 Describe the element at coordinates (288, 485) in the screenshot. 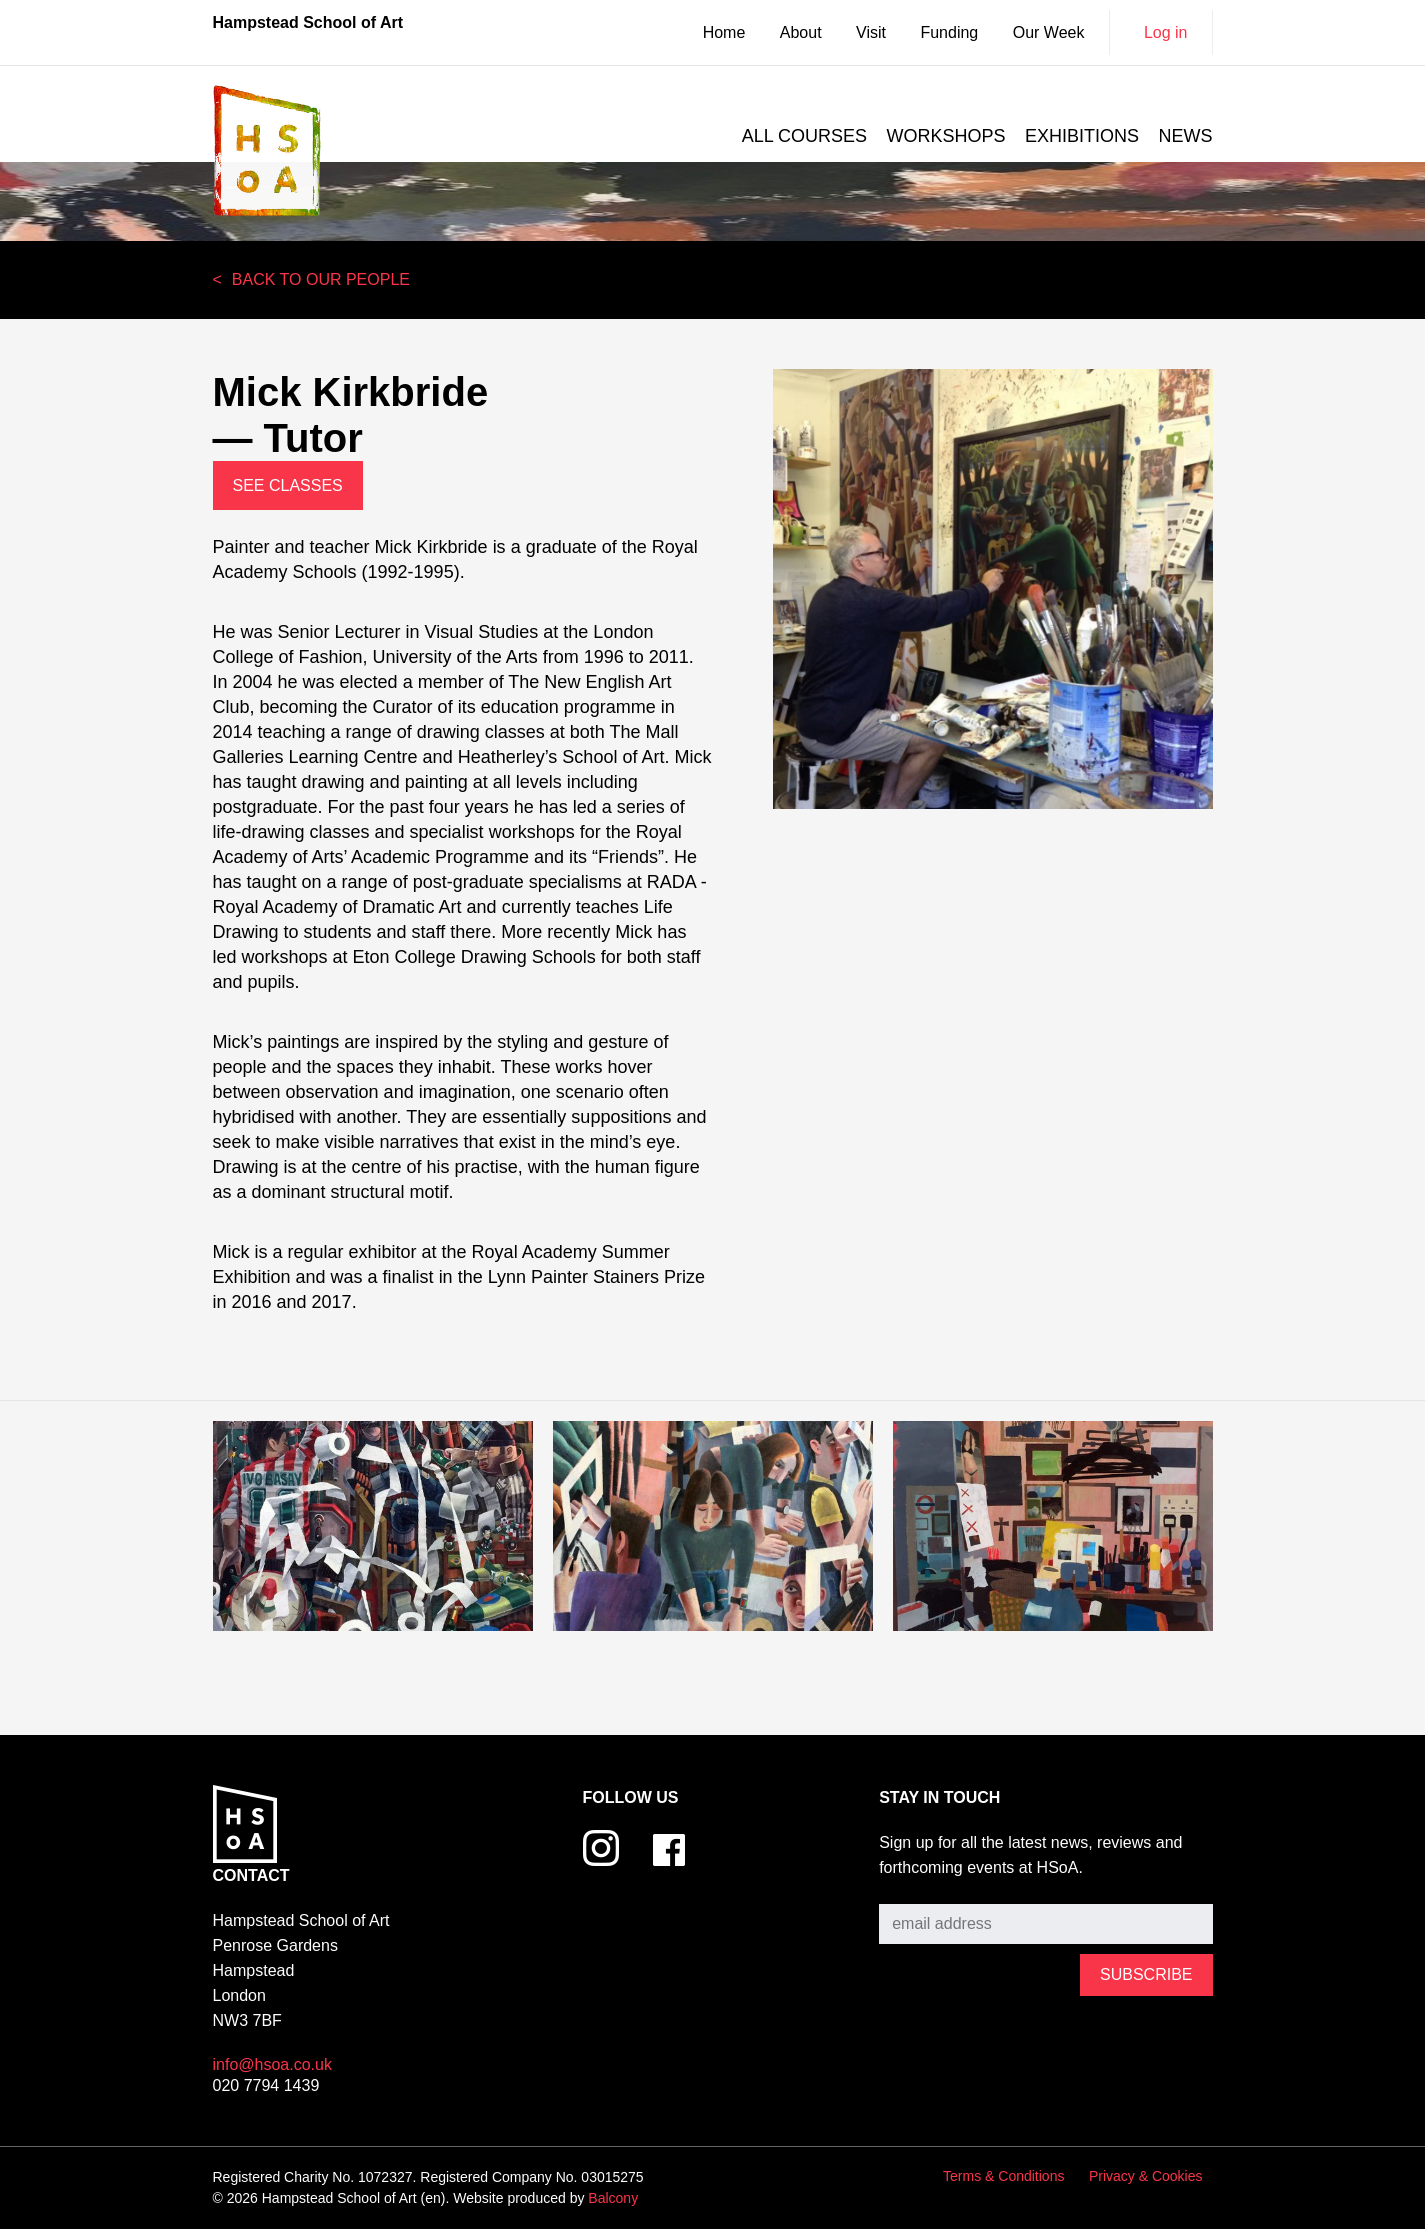

I see `See Classes` at that location.